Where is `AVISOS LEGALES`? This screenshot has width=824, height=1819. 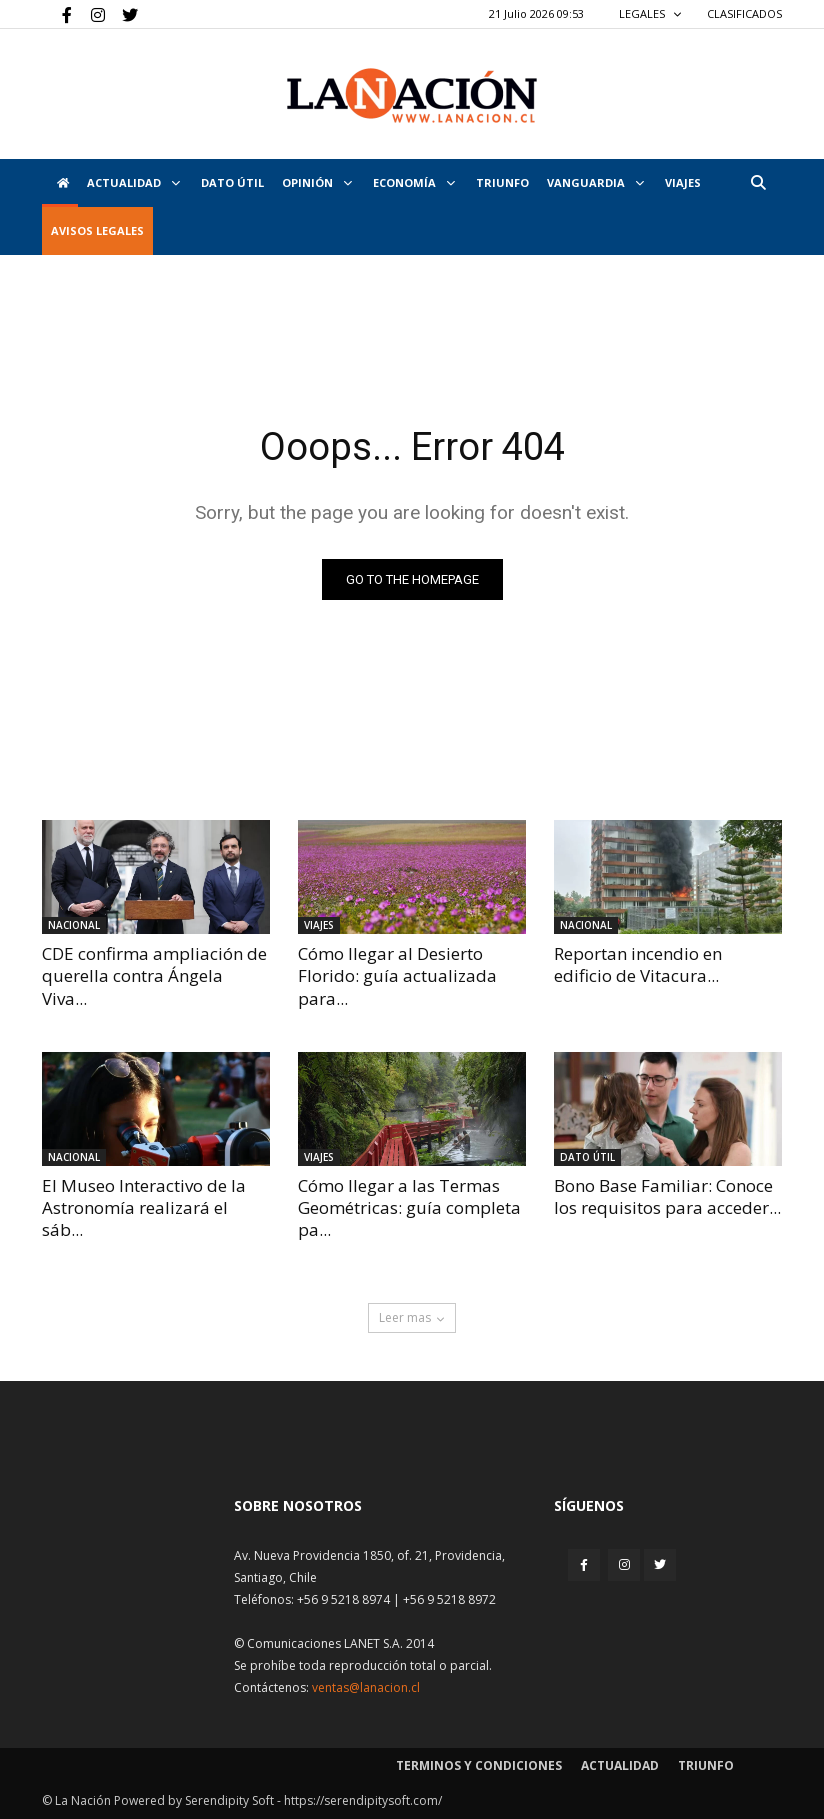
AVISOS LEGALES is located at coordinates (97, 230).